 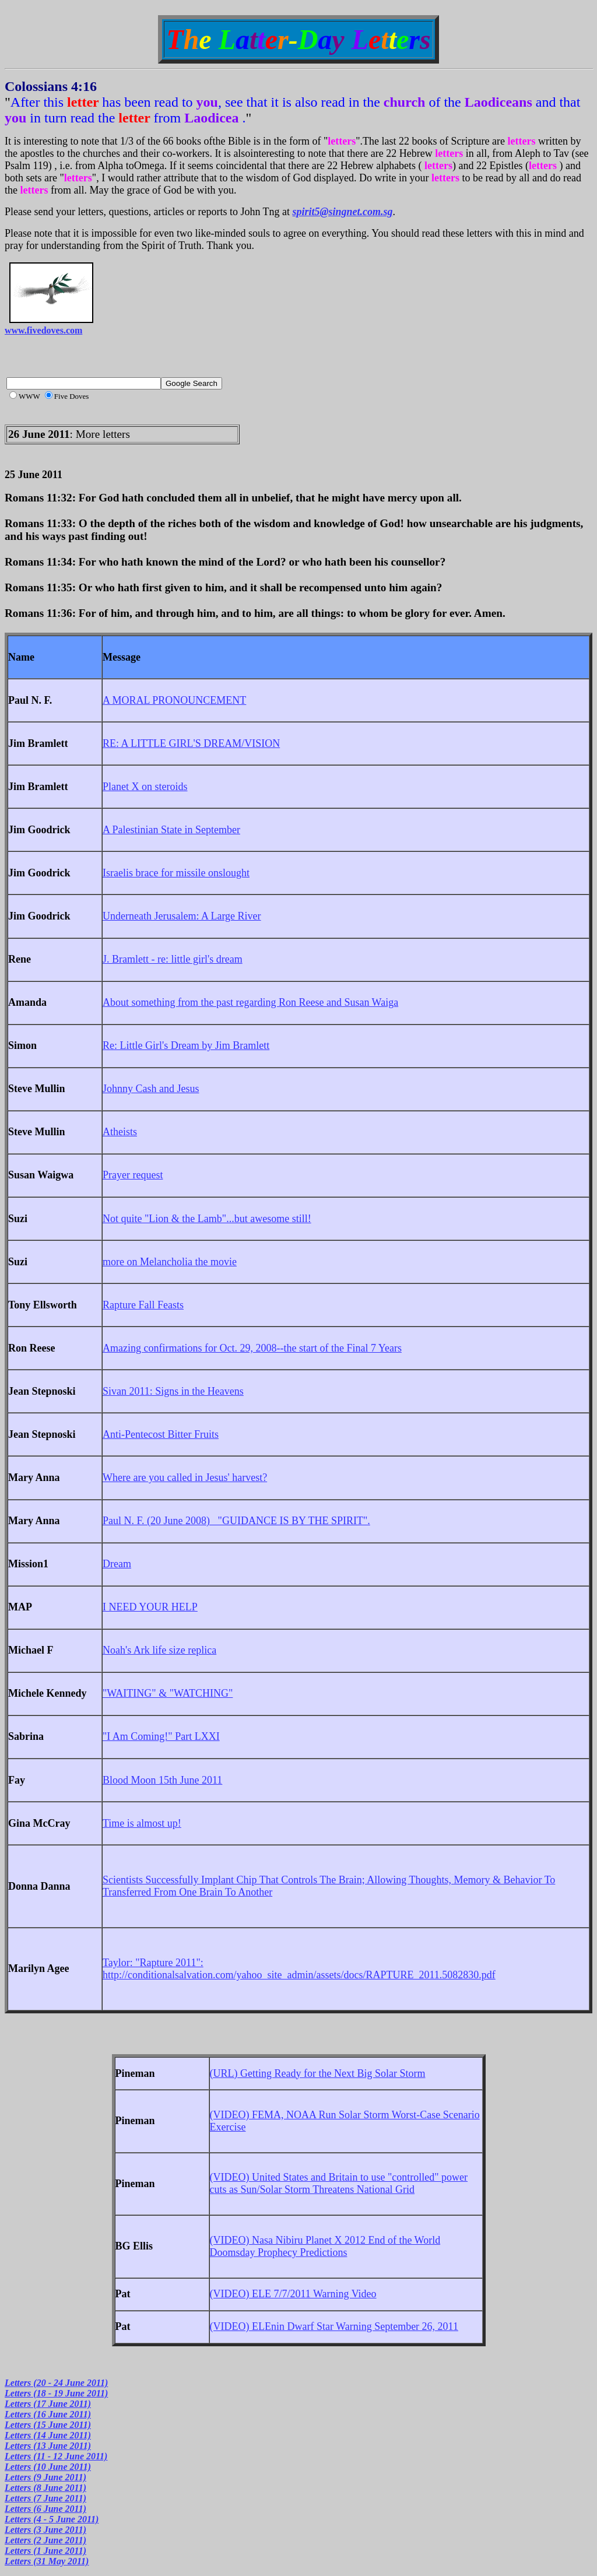 I want to click on A Palestinian State in September, so click(x=171, y=830).